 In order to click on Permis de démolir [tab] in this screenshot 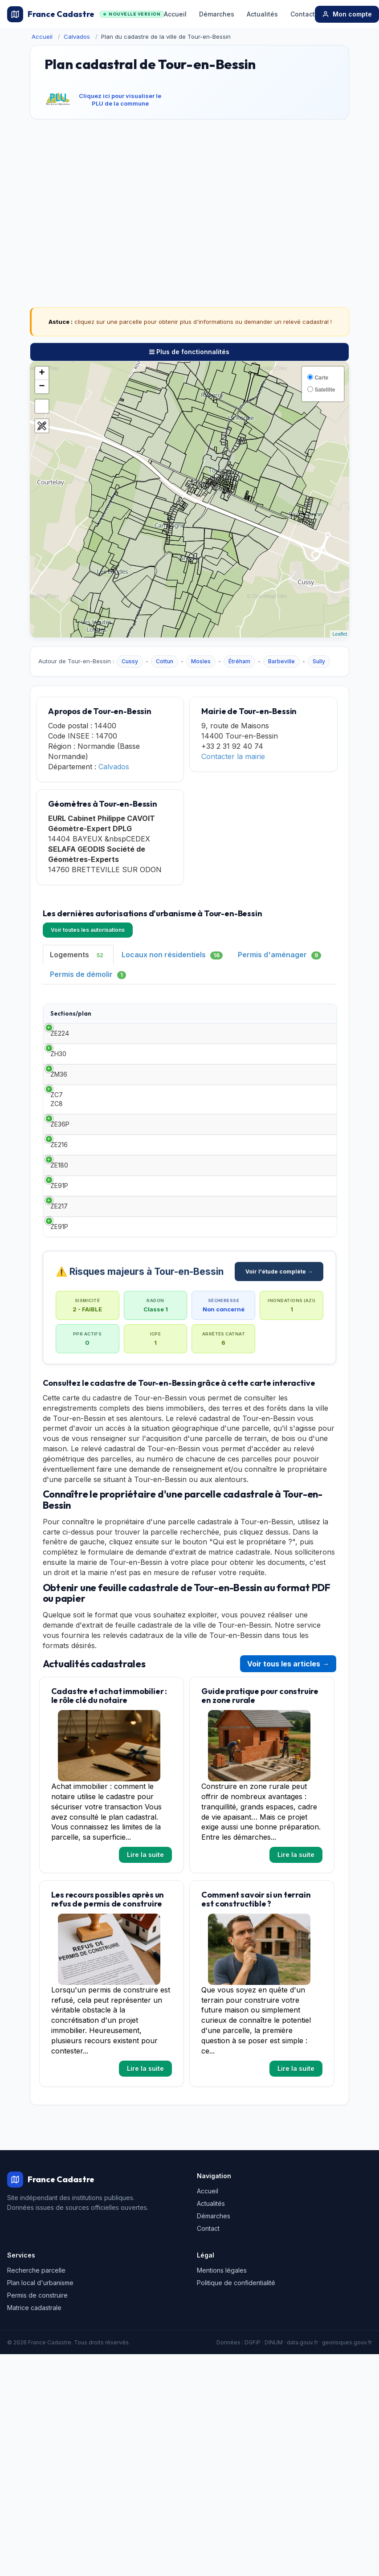, I will do `click(88, 974)`.